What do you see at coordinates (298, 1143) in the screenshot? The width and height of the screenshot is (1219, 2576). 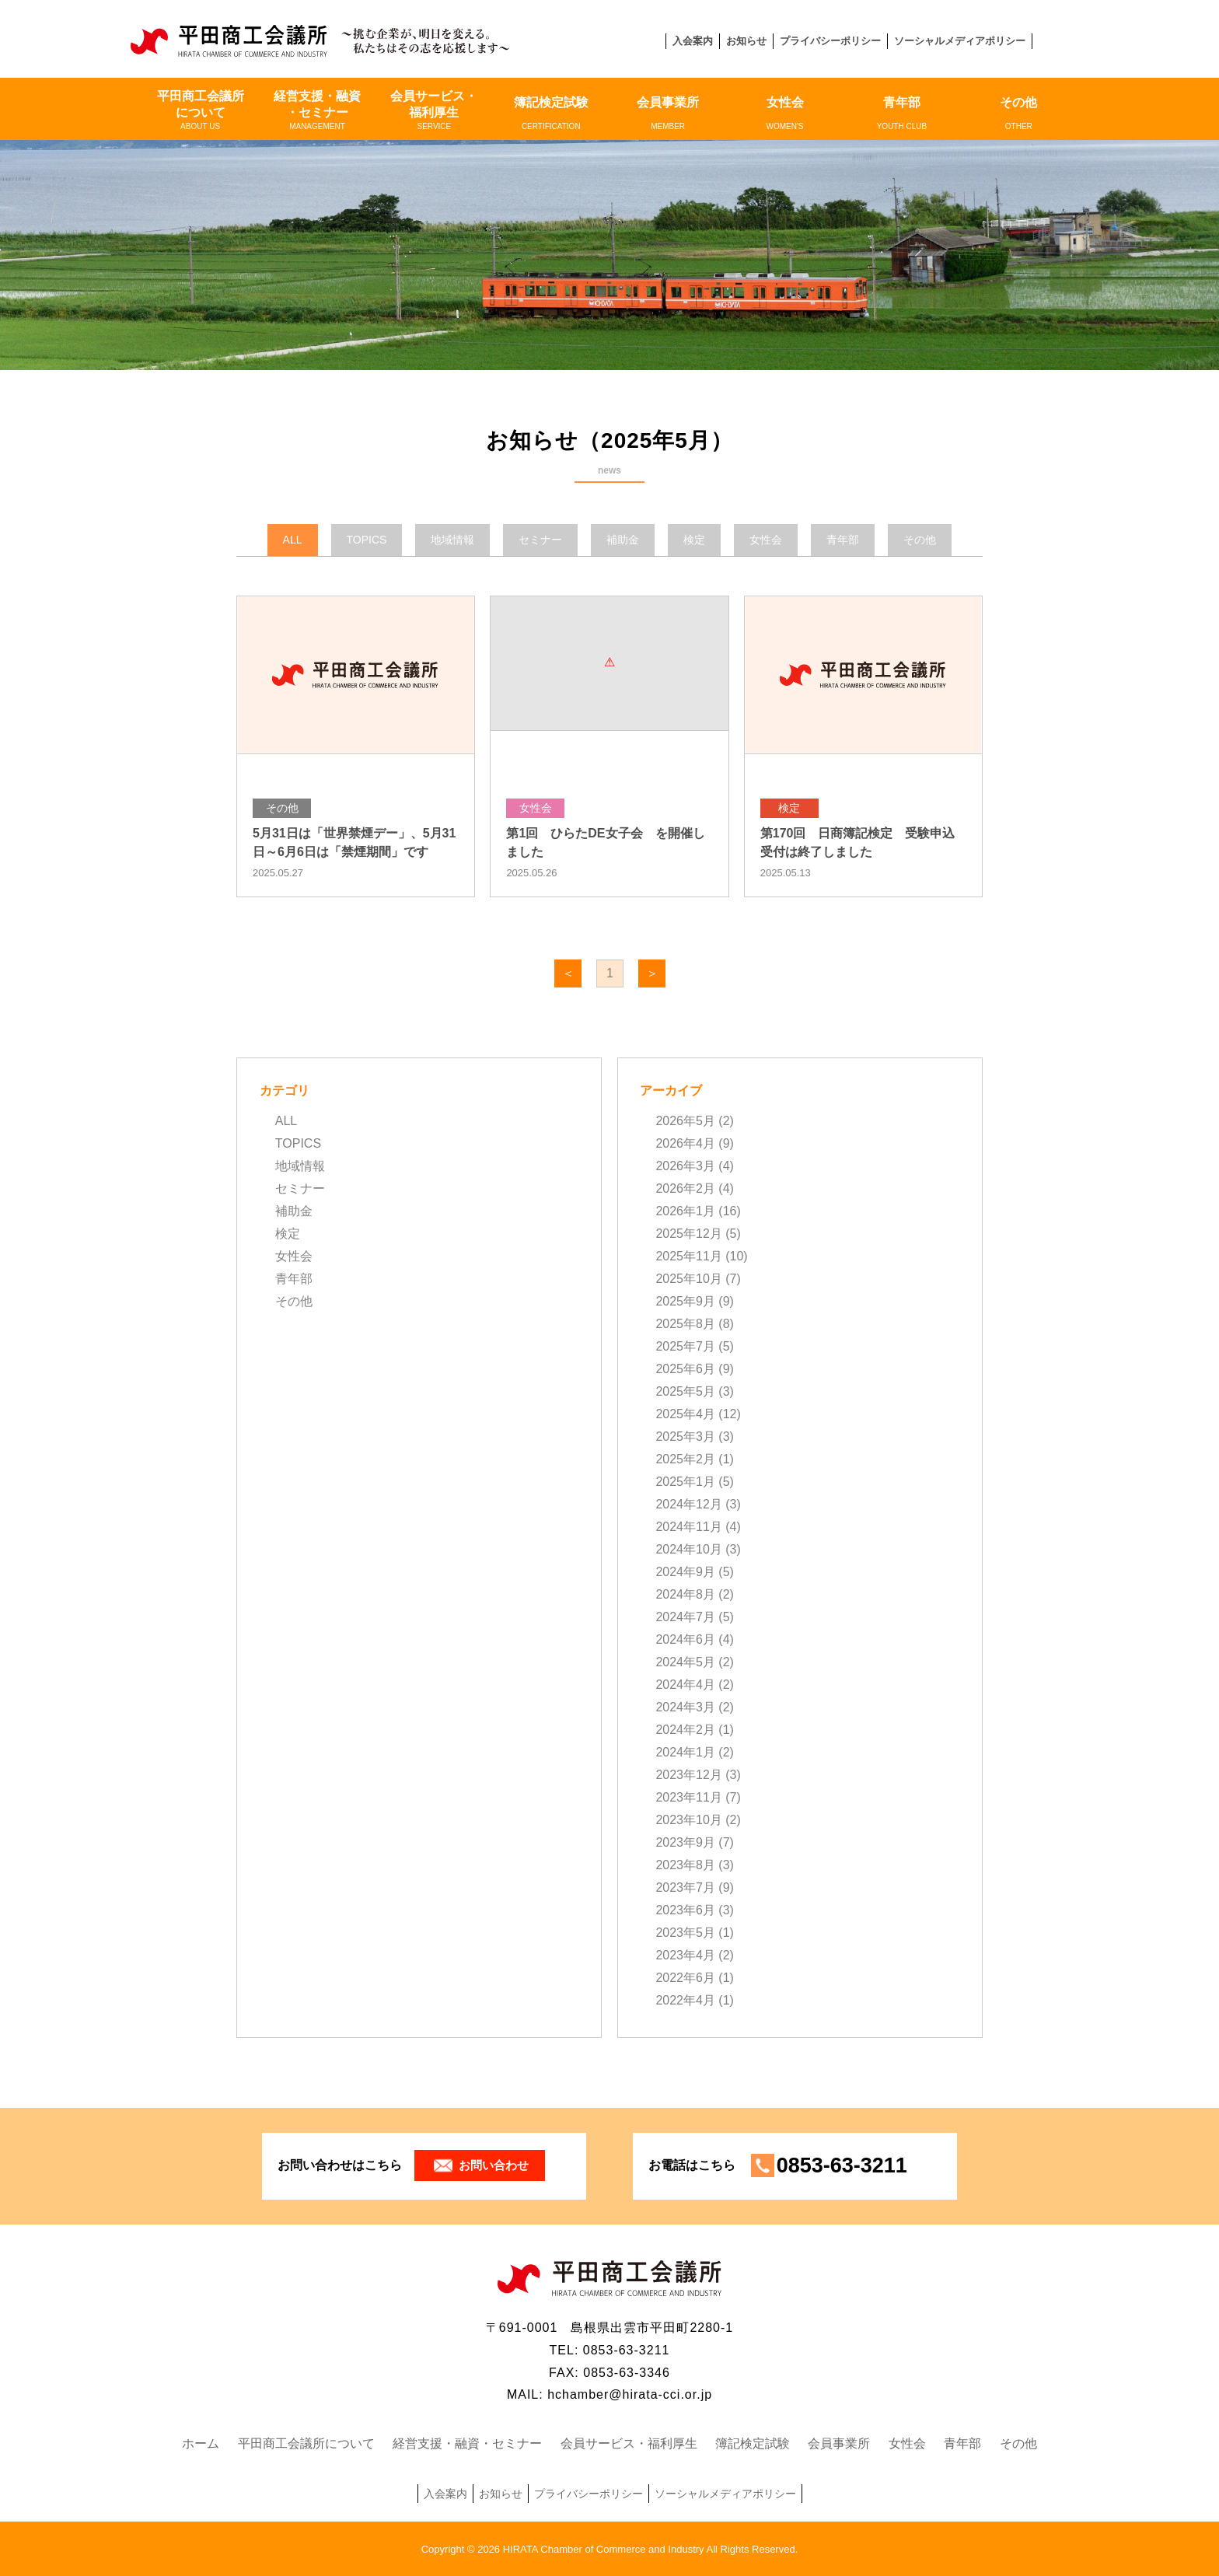 I see `TOPICS` at bounding box center [298, 1143].